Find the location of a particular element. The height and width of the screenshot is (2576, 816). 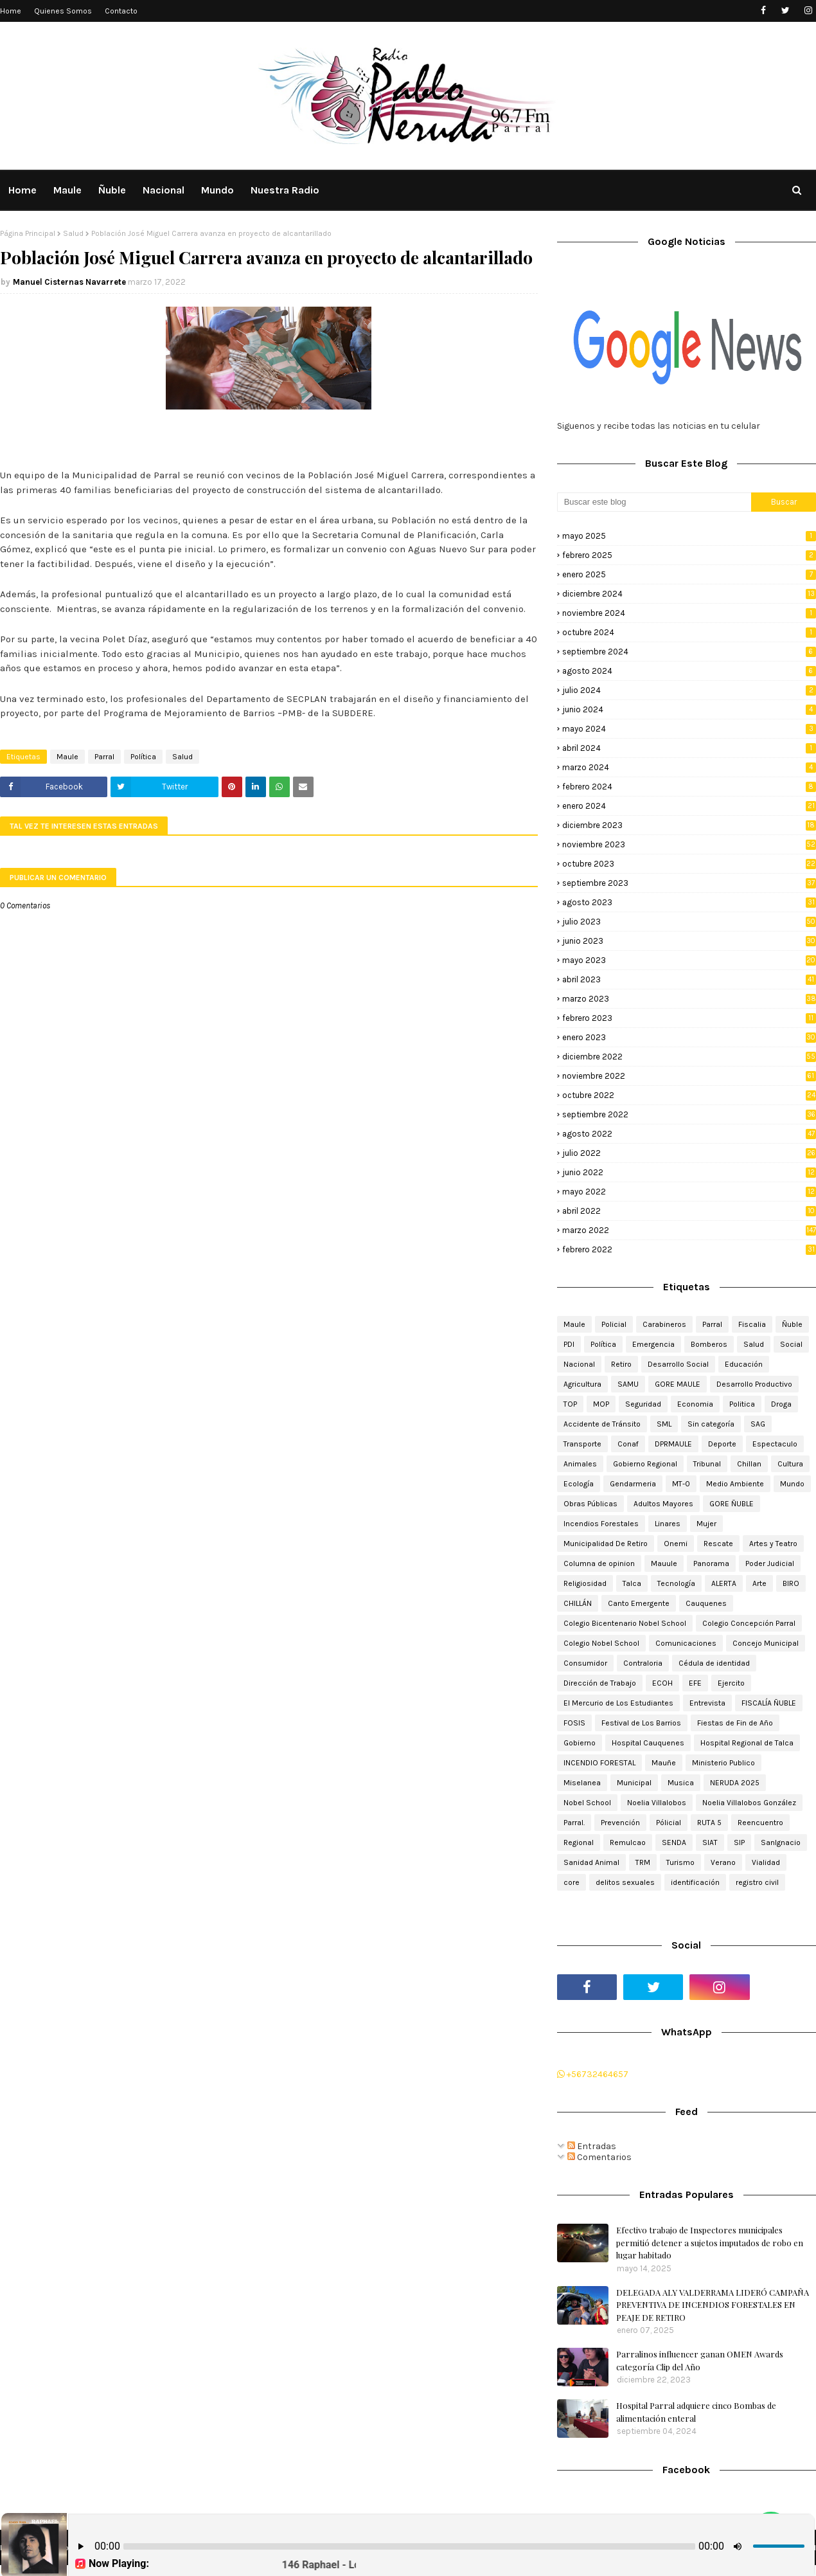

mayo 2024 is located at coordinates (689, 729).